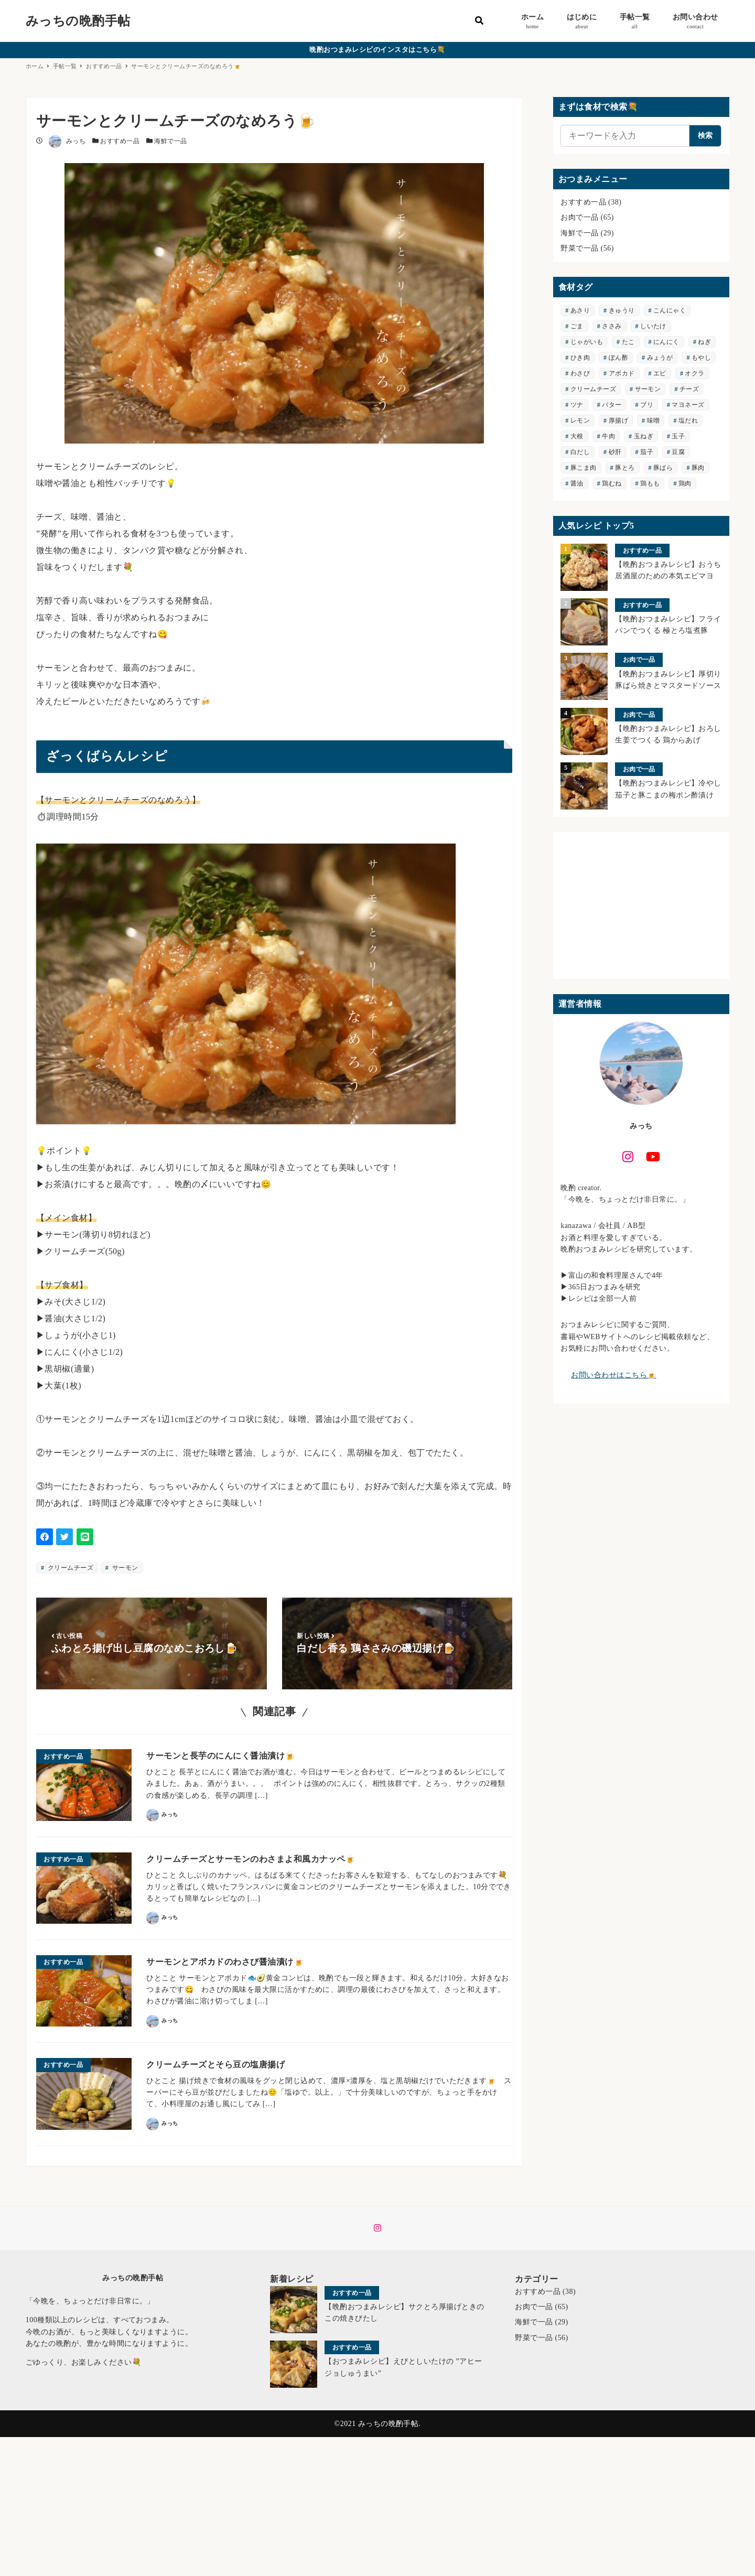 Image resolution: width=755 pixels, height=2576 pixels. Describe the element at coordinates (685, 483) in the screenshot. I see `鶏肉 [鶏肉 (33個の項目)]` at that location.